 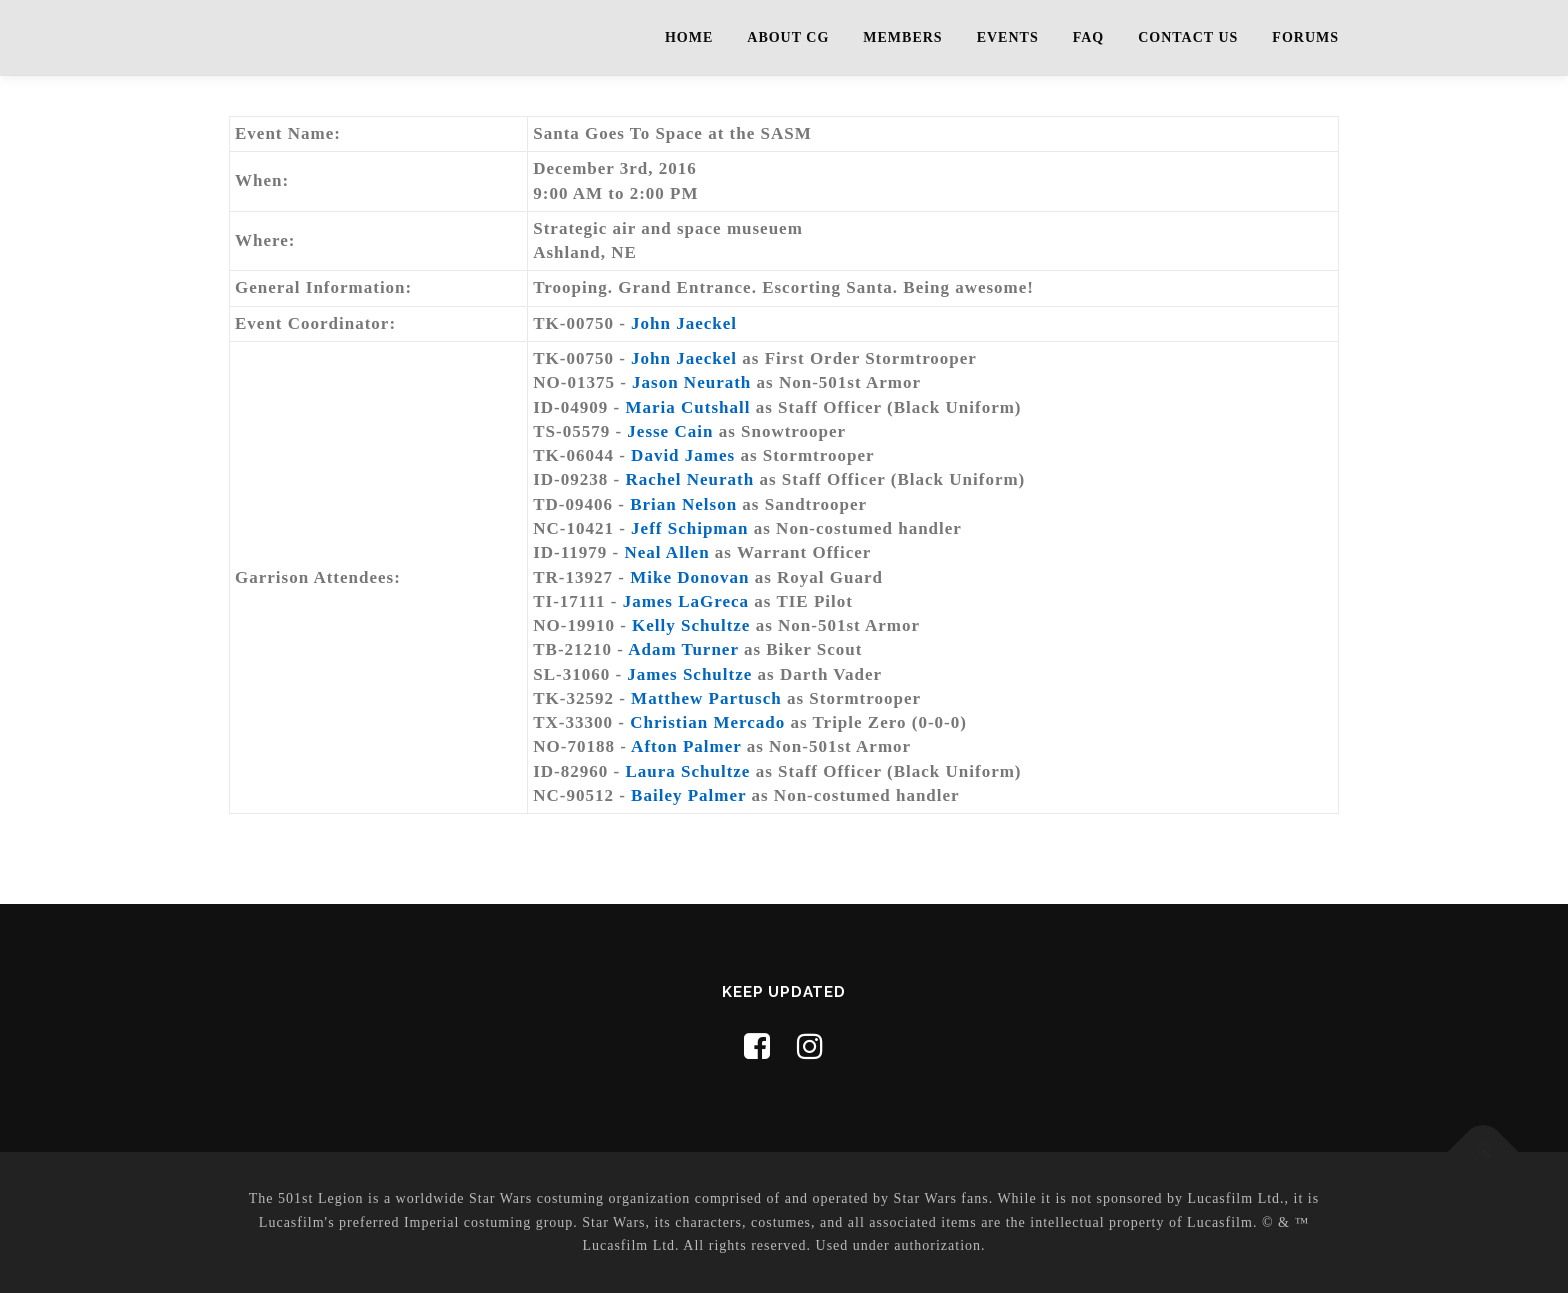 I want to click on FAQ, so click(x=1089, y=37).